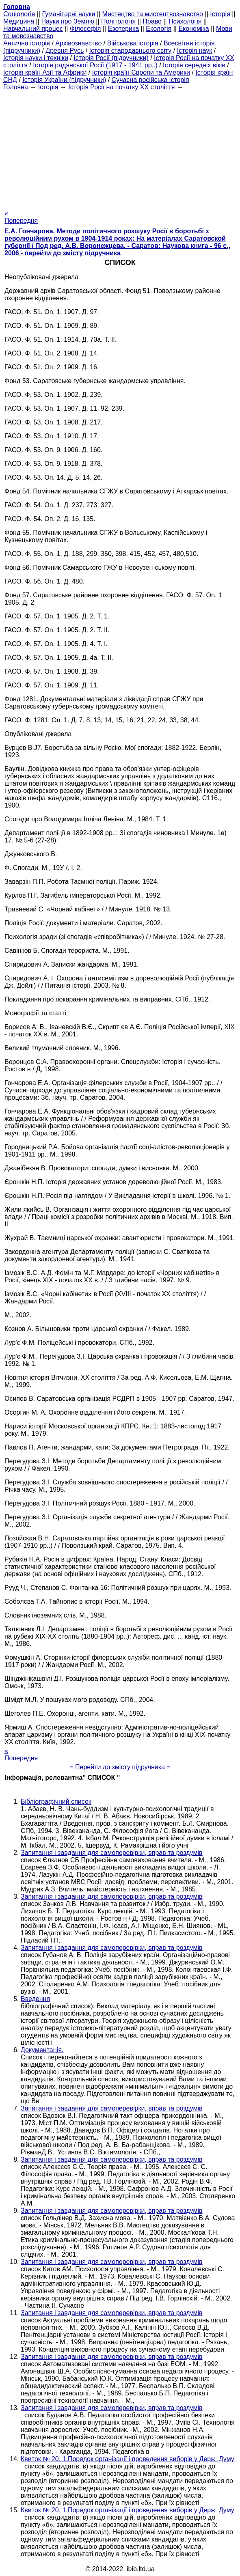  What do you see at coordinates (185, 21) in the screenshot?
I see `Психологія` at bounding box center [185, 21].